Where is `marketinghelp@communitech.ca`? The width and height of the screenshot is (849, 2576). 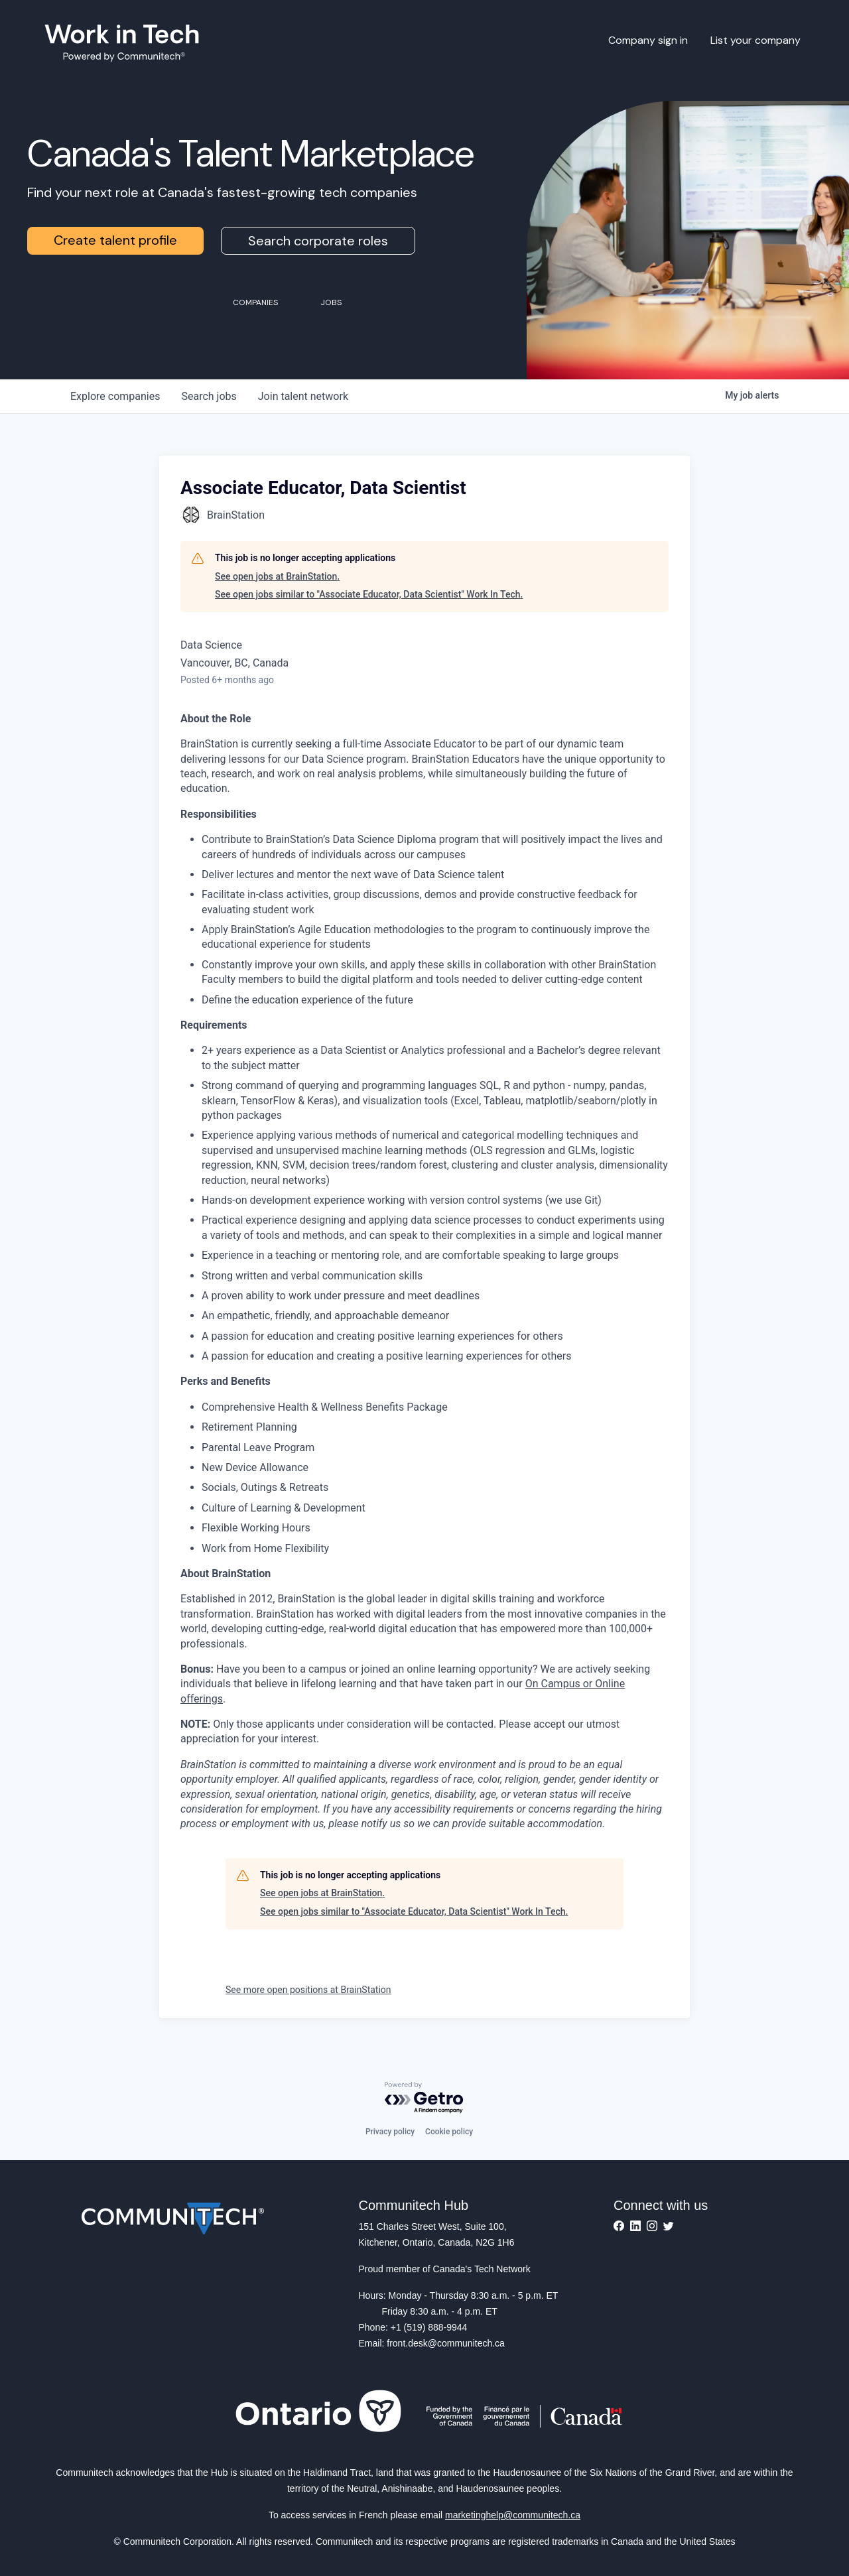 marketinghelp@communitech.ca is located at coordinates (512, 2515).